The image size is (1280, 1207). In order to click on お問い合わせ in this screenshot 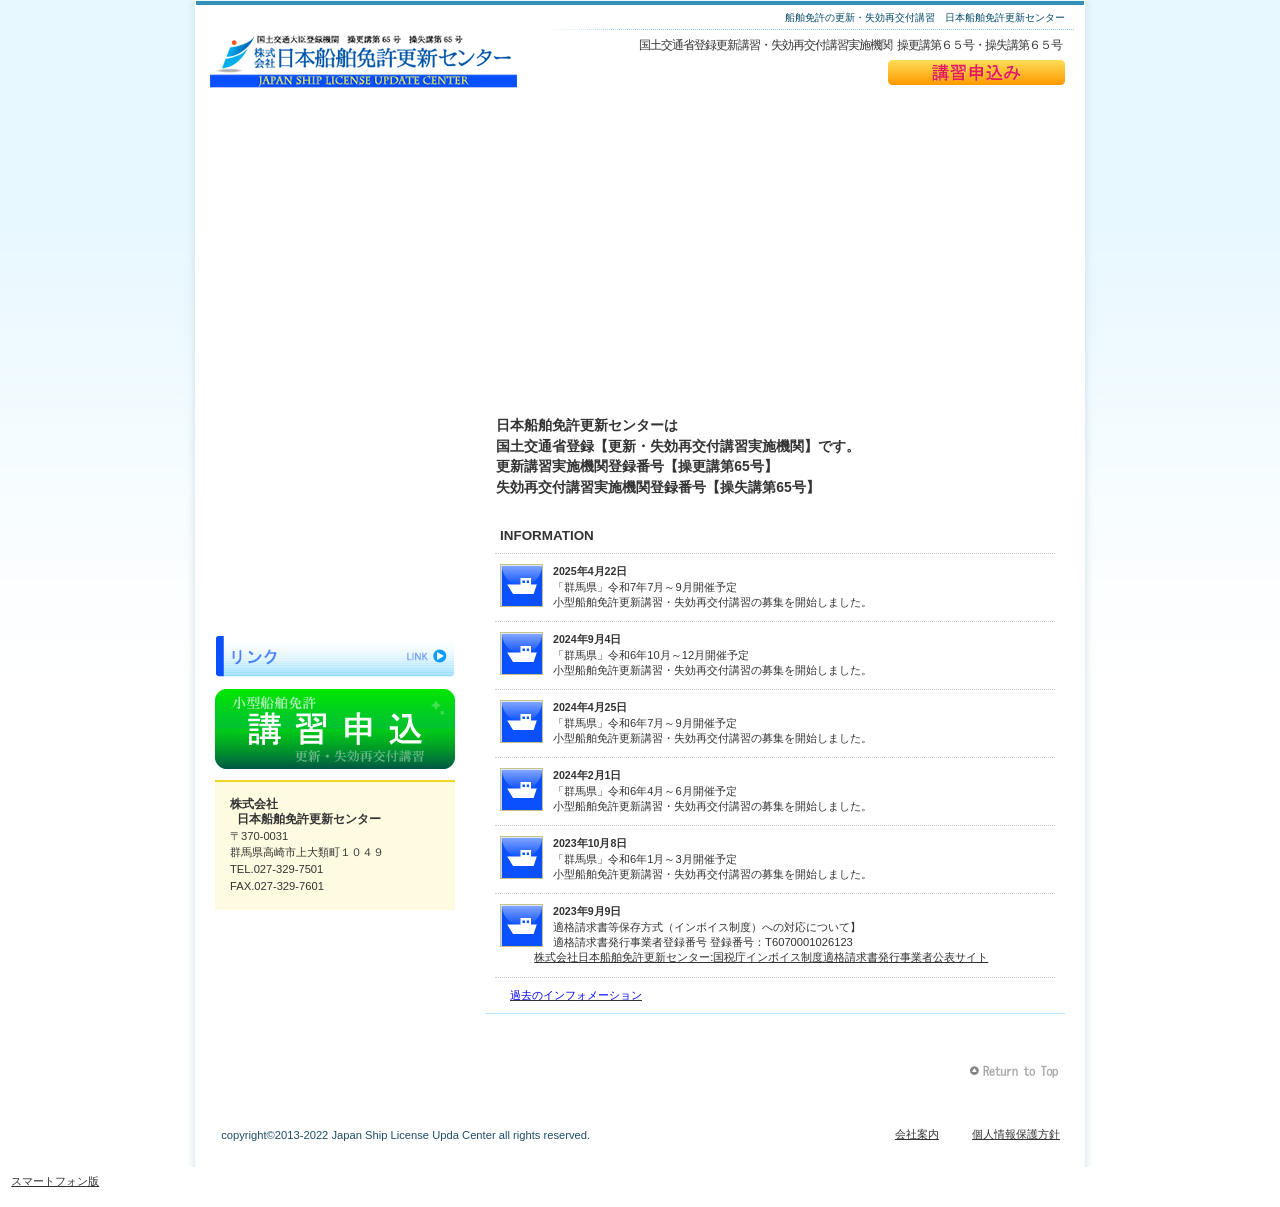, I will do `click(335, 609)`.